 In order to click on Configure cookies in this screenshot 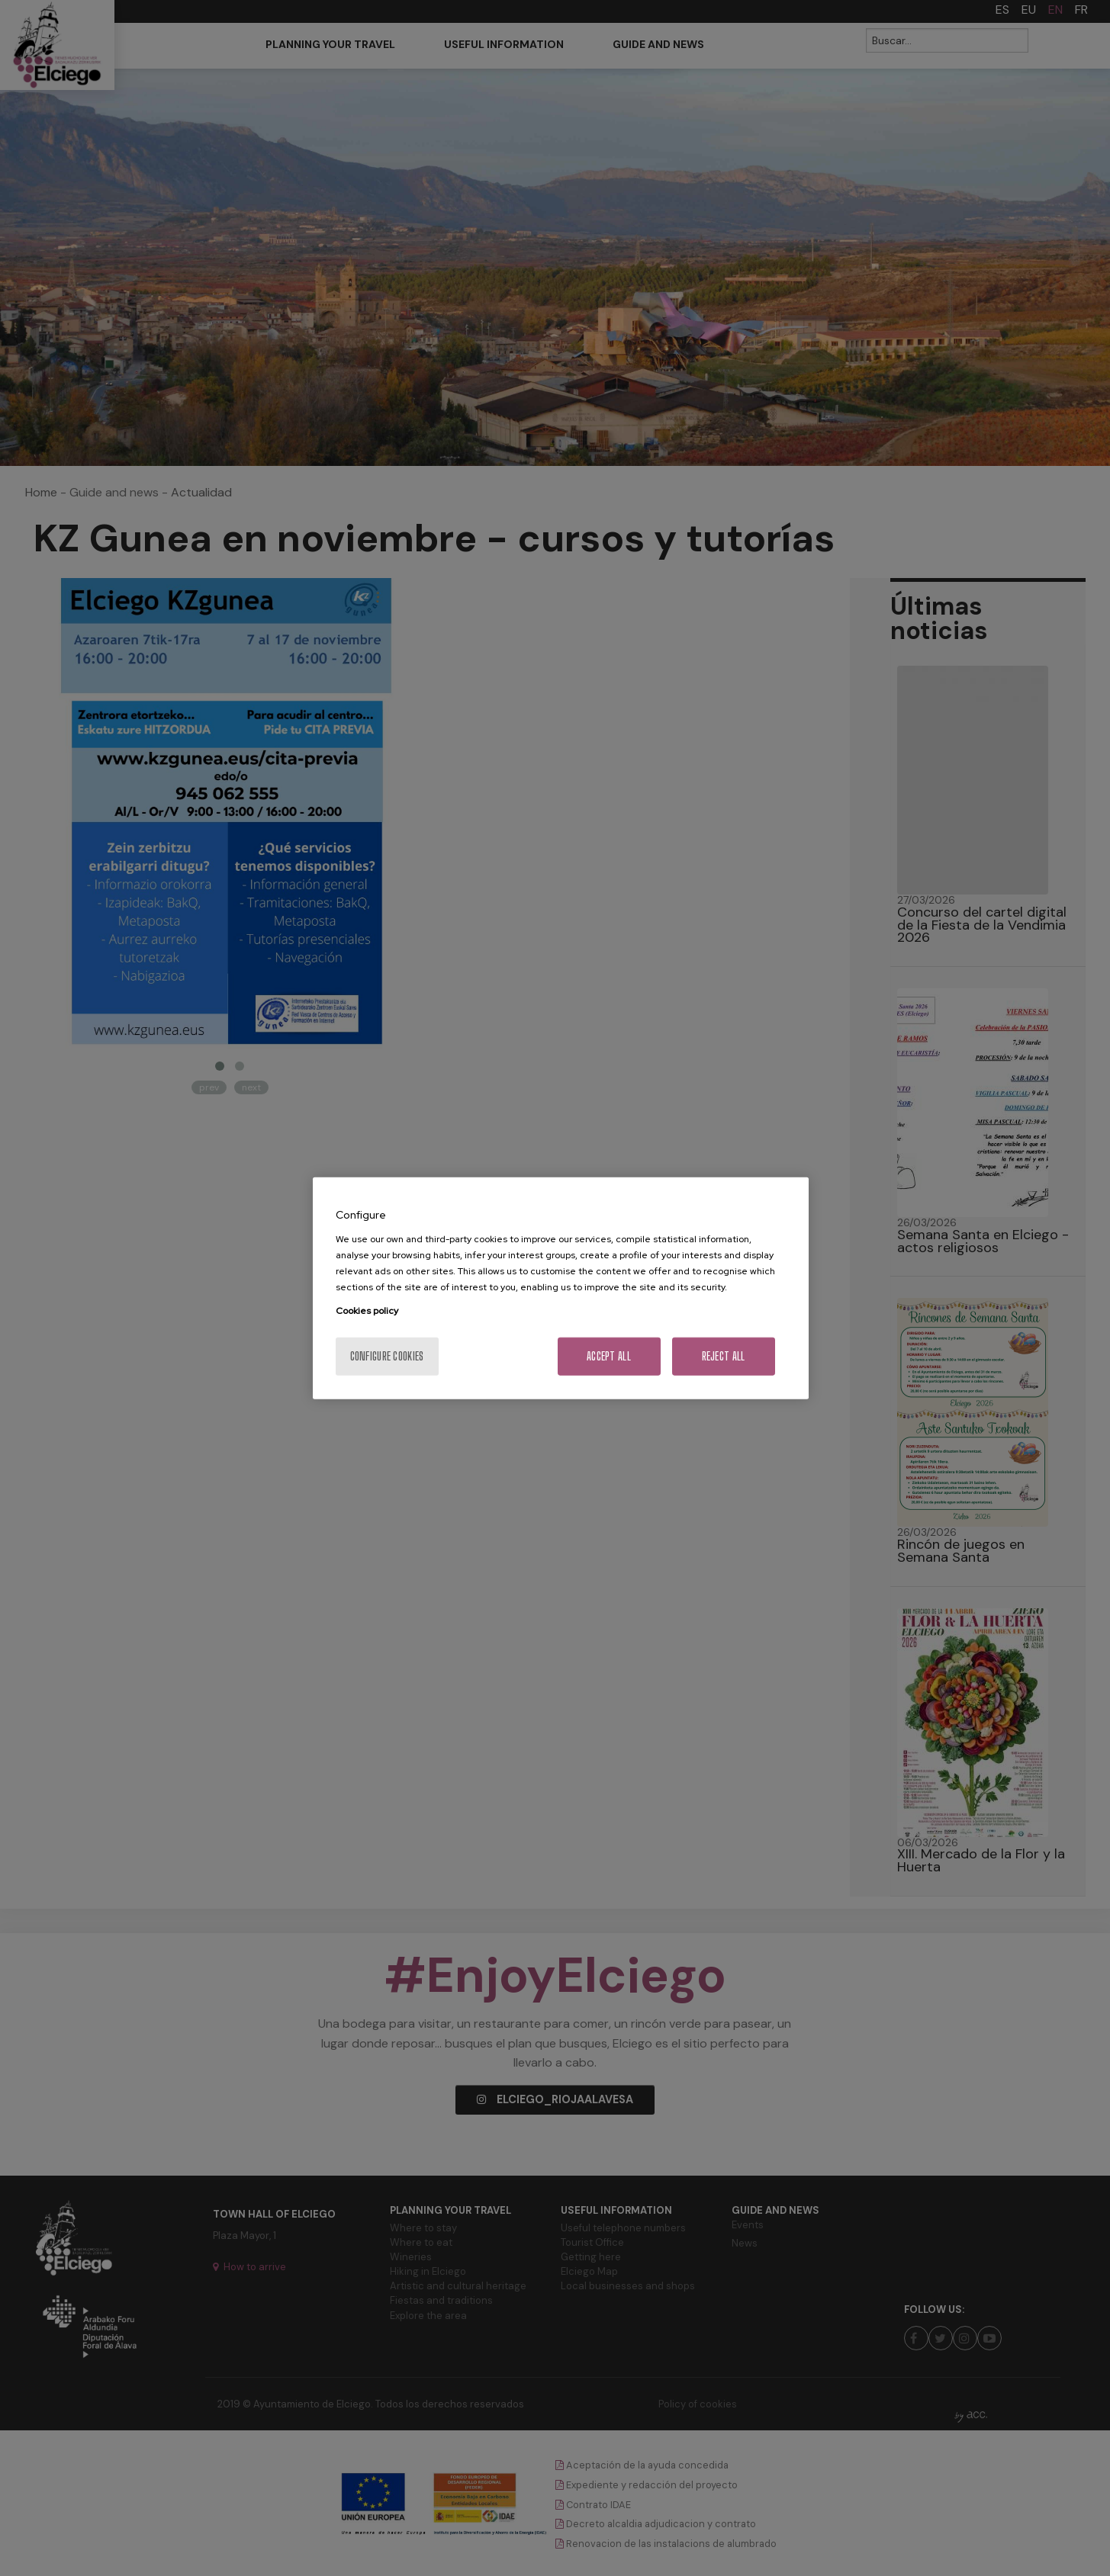, I will do `click(387, 1355)`.